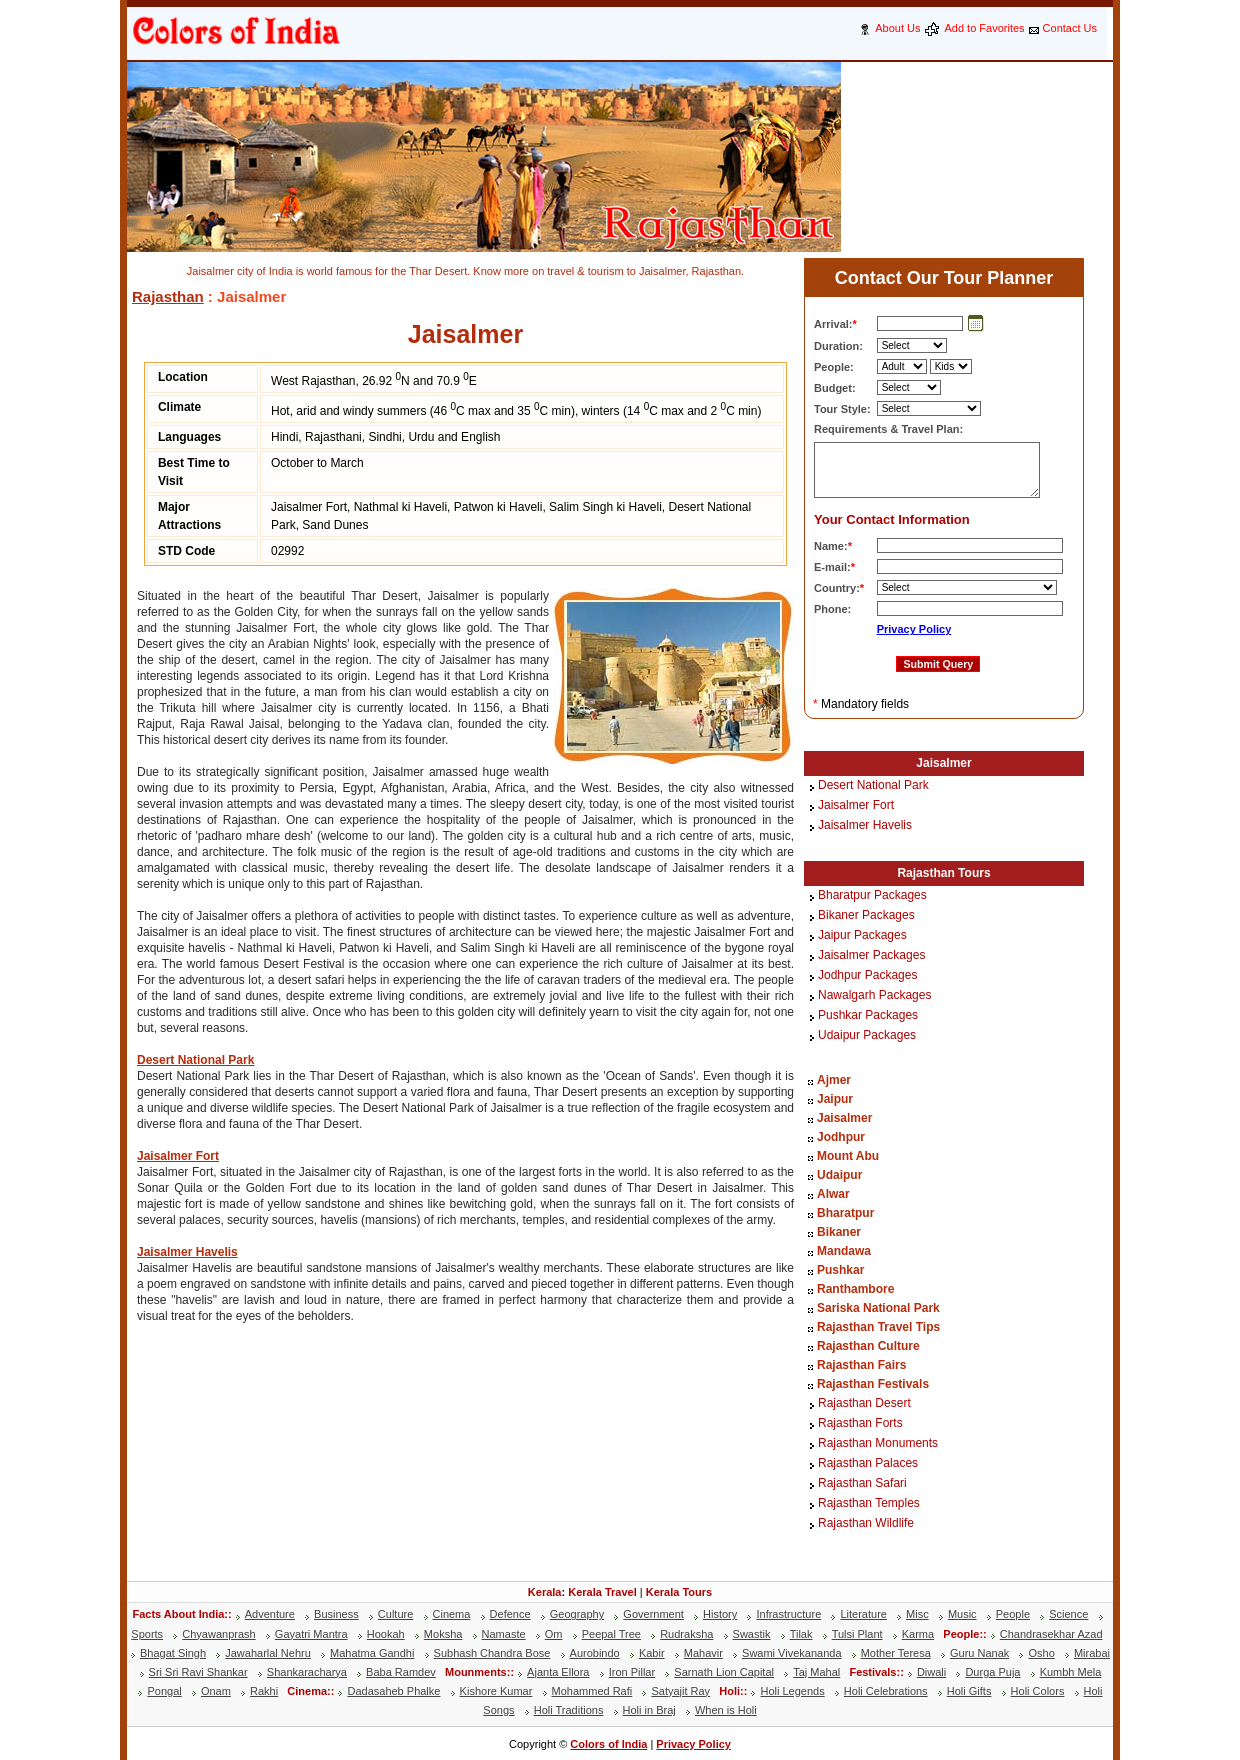  I want to click on Rajasthan Safari, so click(862, 1484).